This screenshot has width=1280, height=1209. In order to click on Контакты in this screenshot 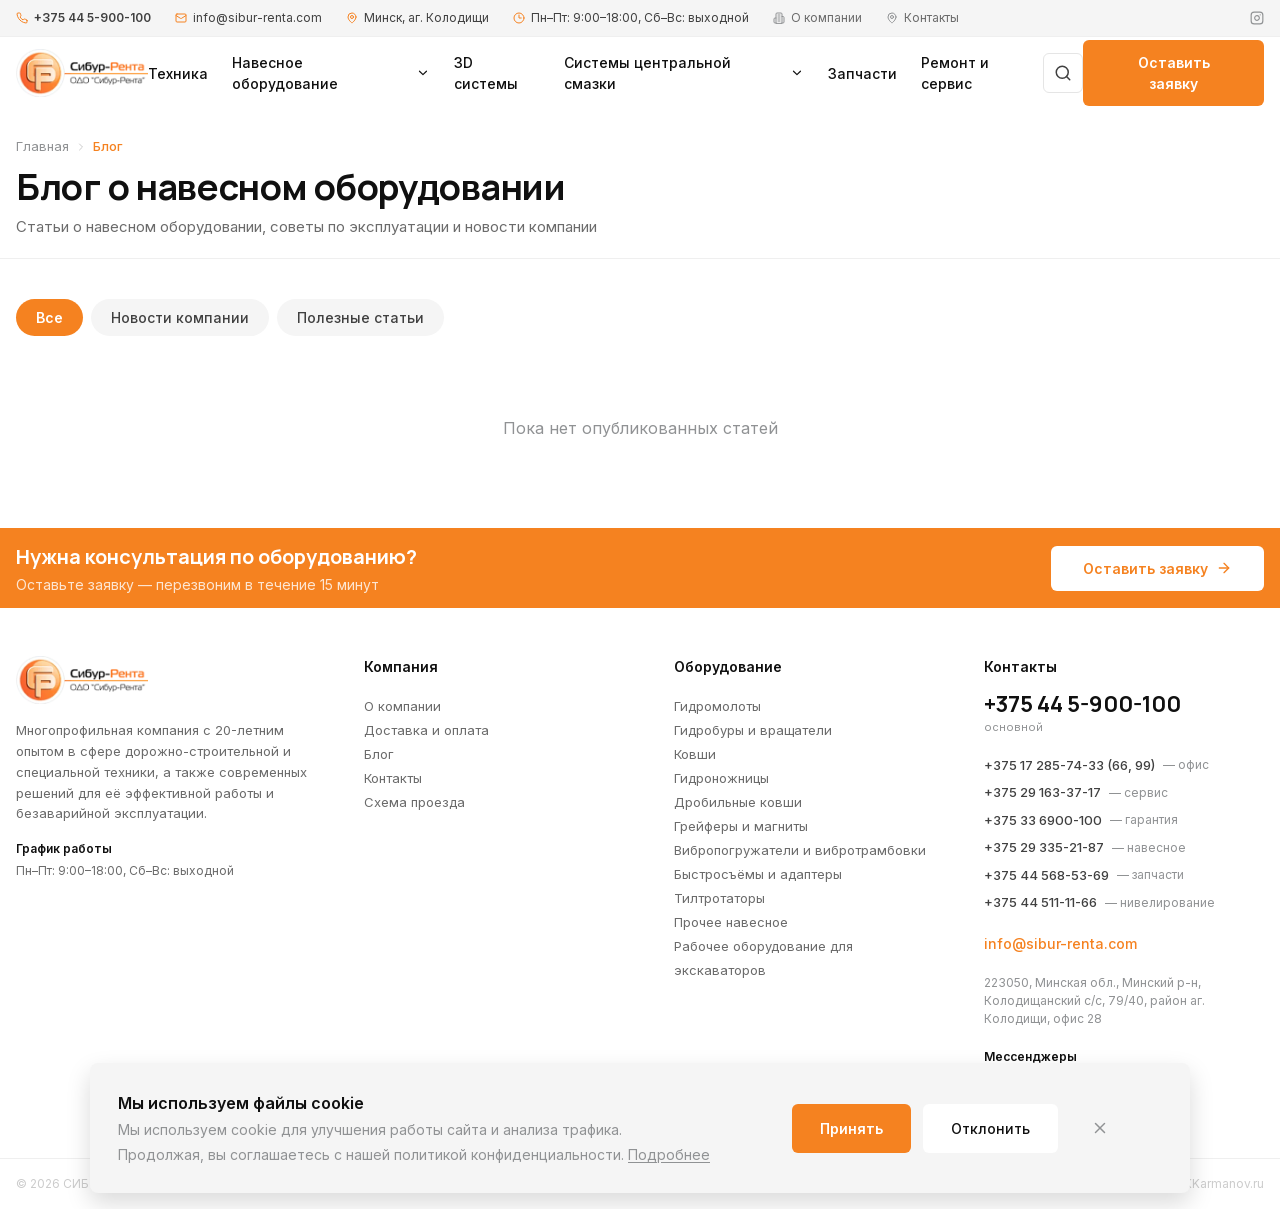, I will do `click(393, 778)`.